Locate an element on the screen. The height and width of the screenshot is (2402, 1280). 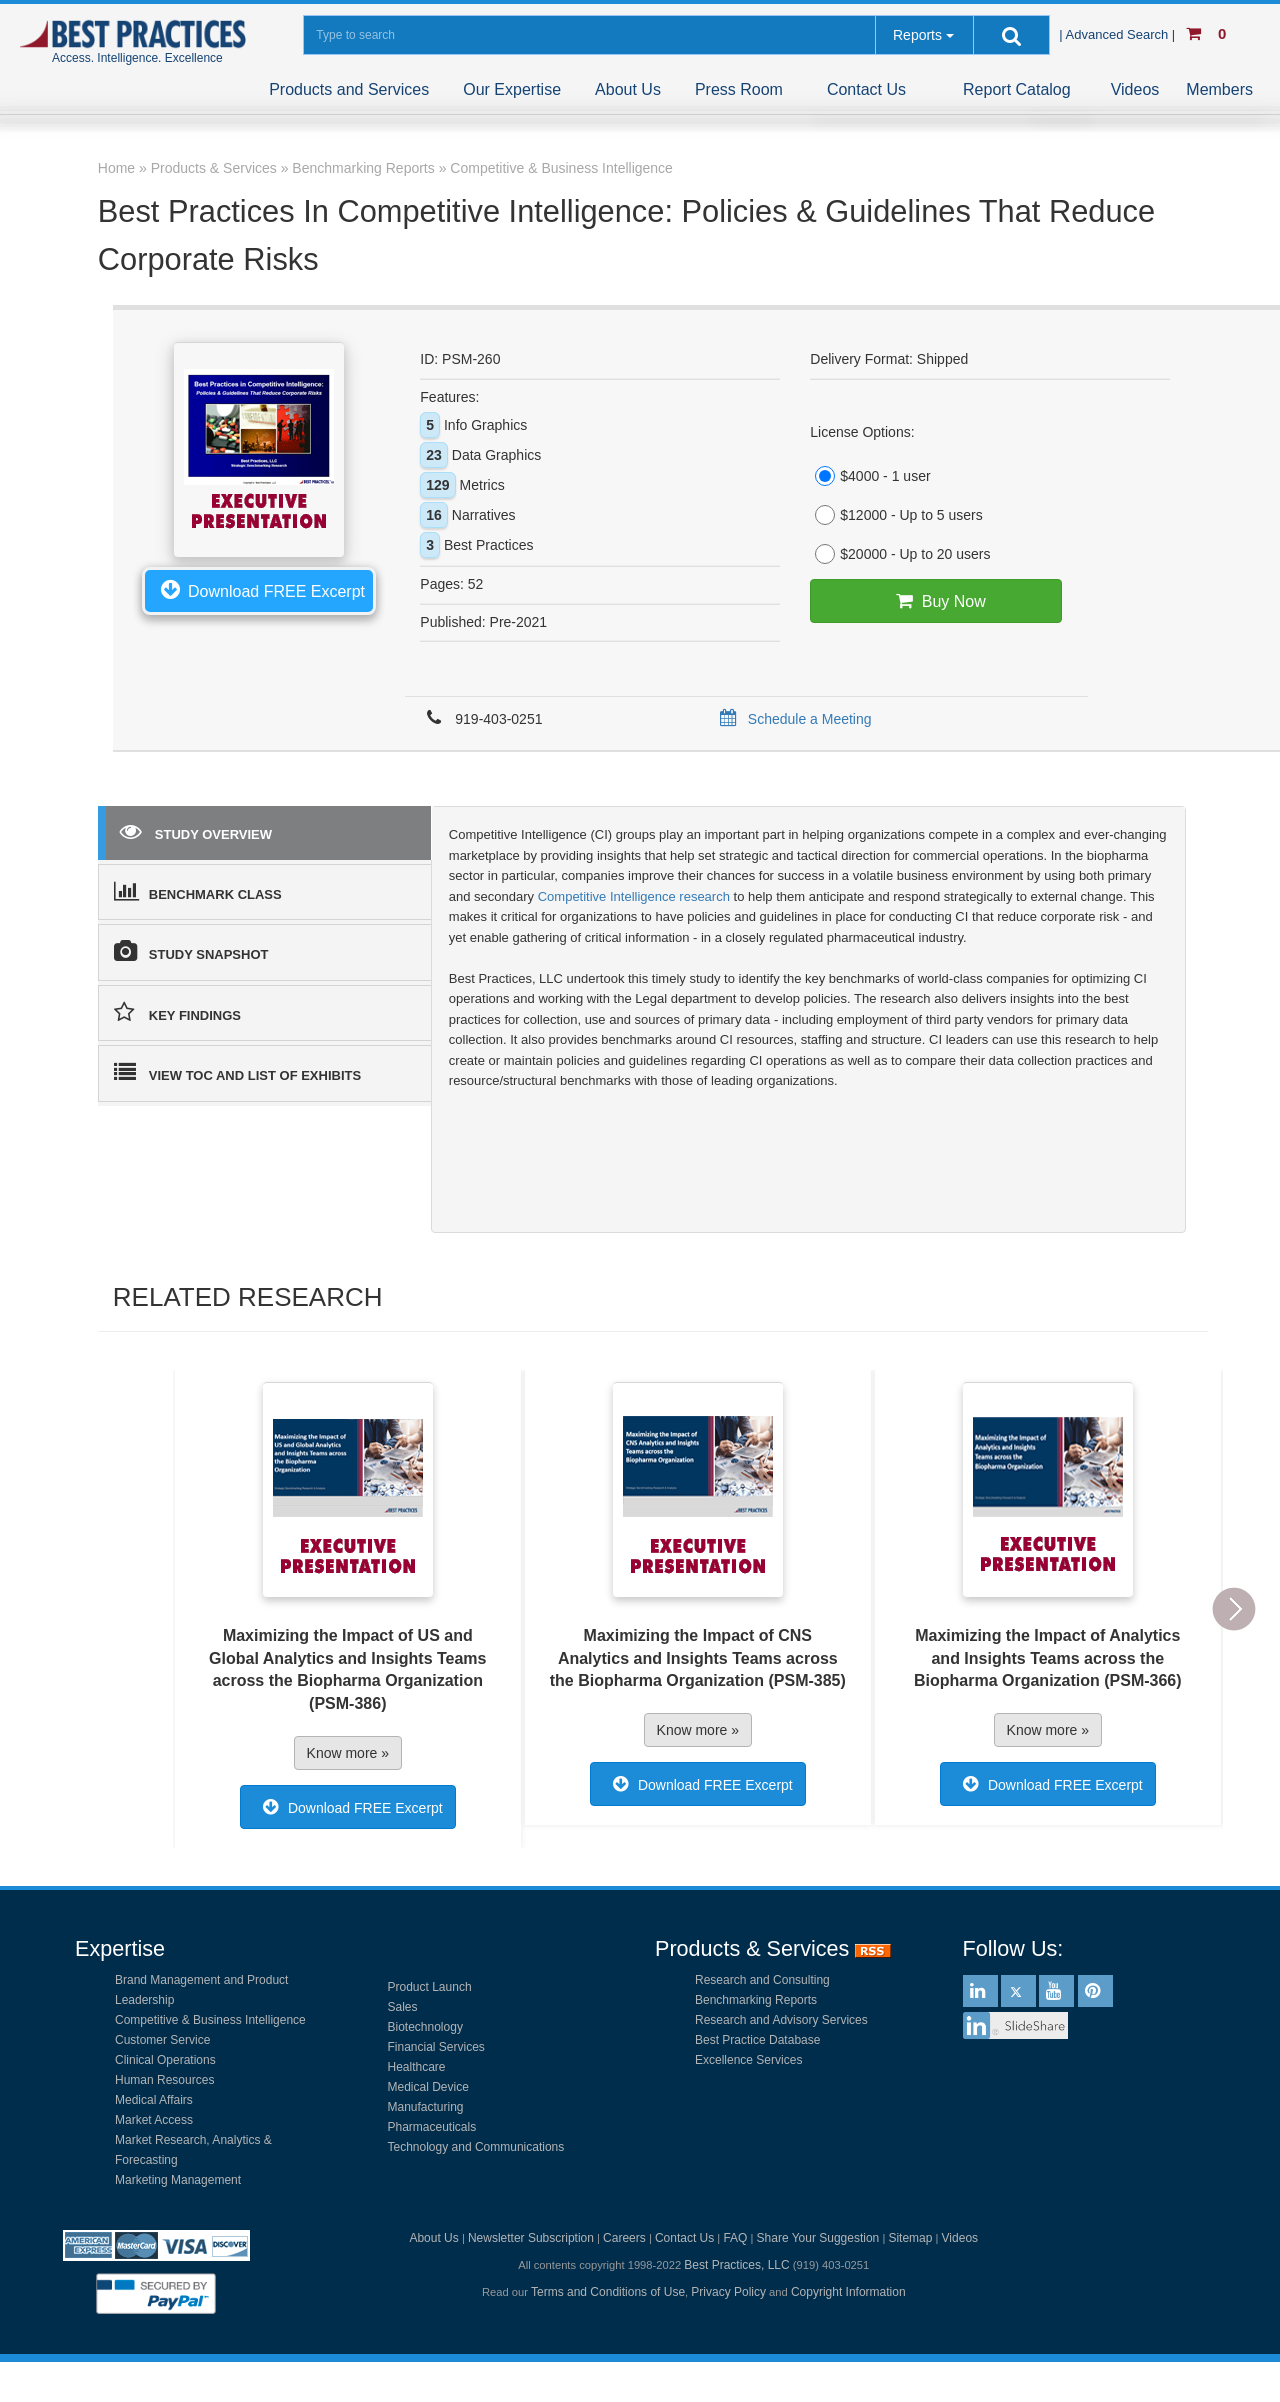
Technology and Communications is located at coordinates (476, 2147).